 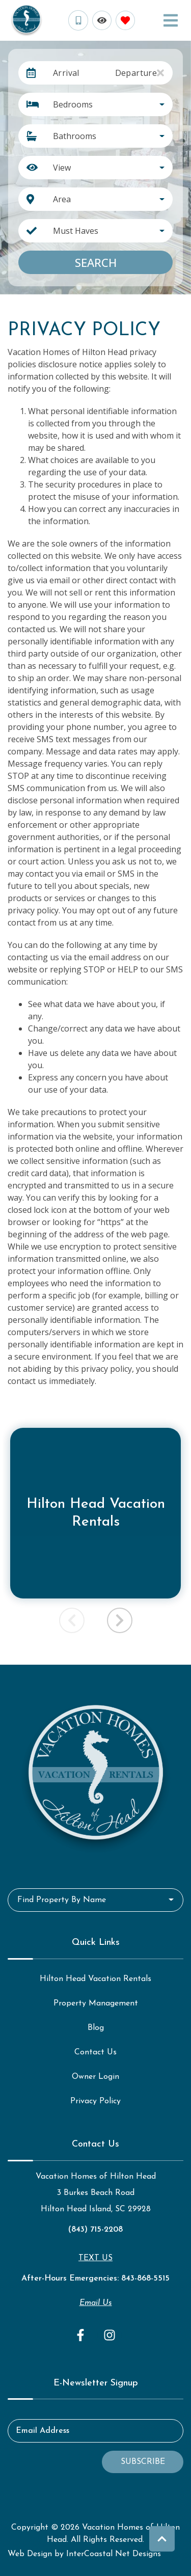 What do you see at coordinates (42, 2431) in the screenshot?
I see `Email Address` at bounding box center [42, 2431].